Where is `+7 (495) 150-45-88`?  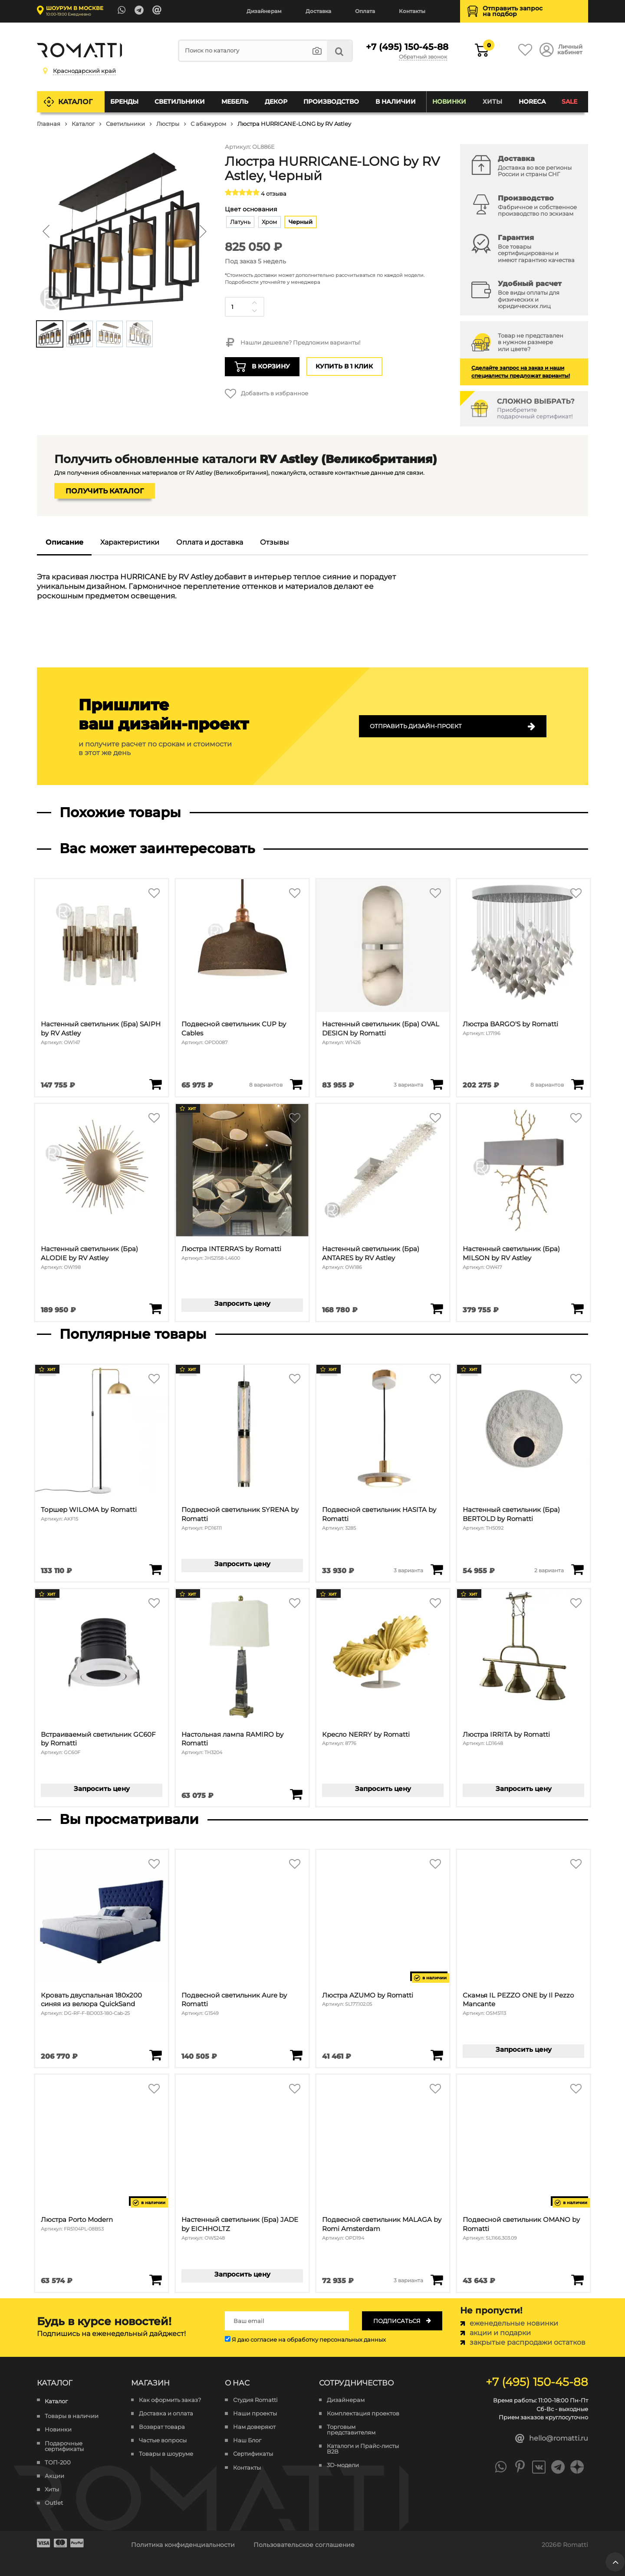
+7 (495) 150-45-88 is located at coordinates (406, 47).